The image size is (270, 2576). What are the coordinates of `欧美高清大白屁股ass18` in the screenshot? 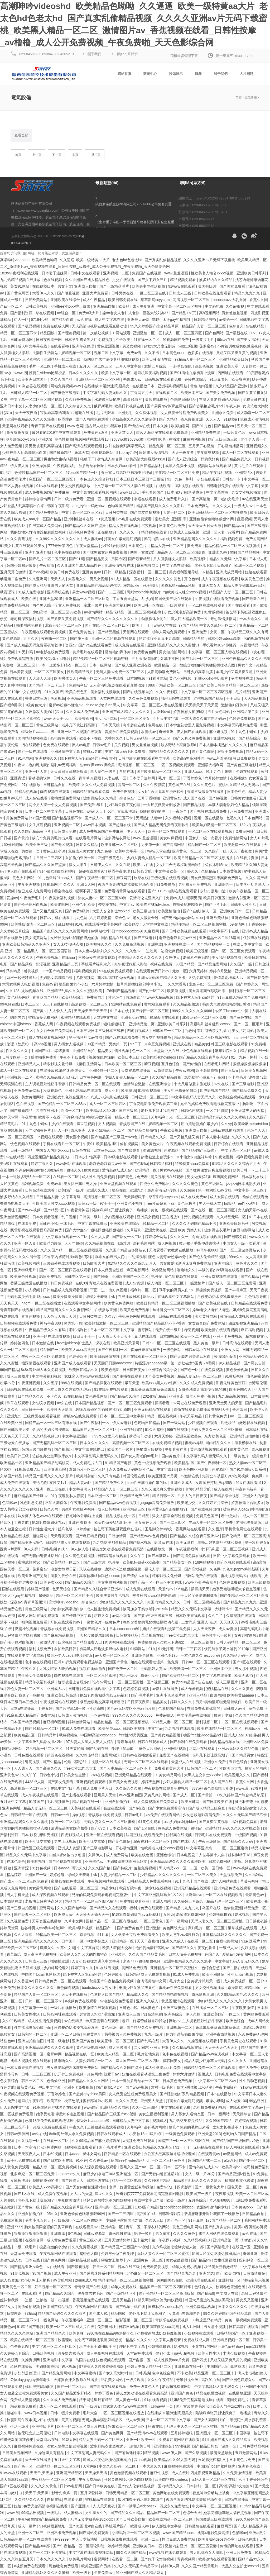 It's located at (146, 459).